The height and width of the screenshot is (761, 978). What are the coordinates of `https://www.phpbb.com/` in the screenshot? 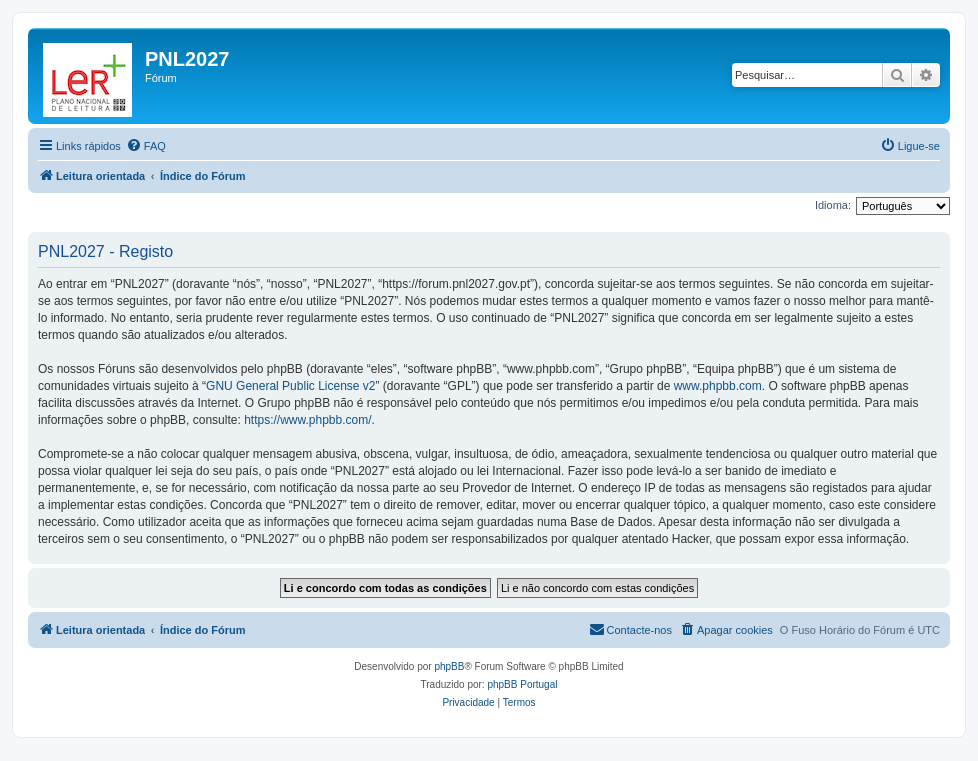 It's located at (307, 420).